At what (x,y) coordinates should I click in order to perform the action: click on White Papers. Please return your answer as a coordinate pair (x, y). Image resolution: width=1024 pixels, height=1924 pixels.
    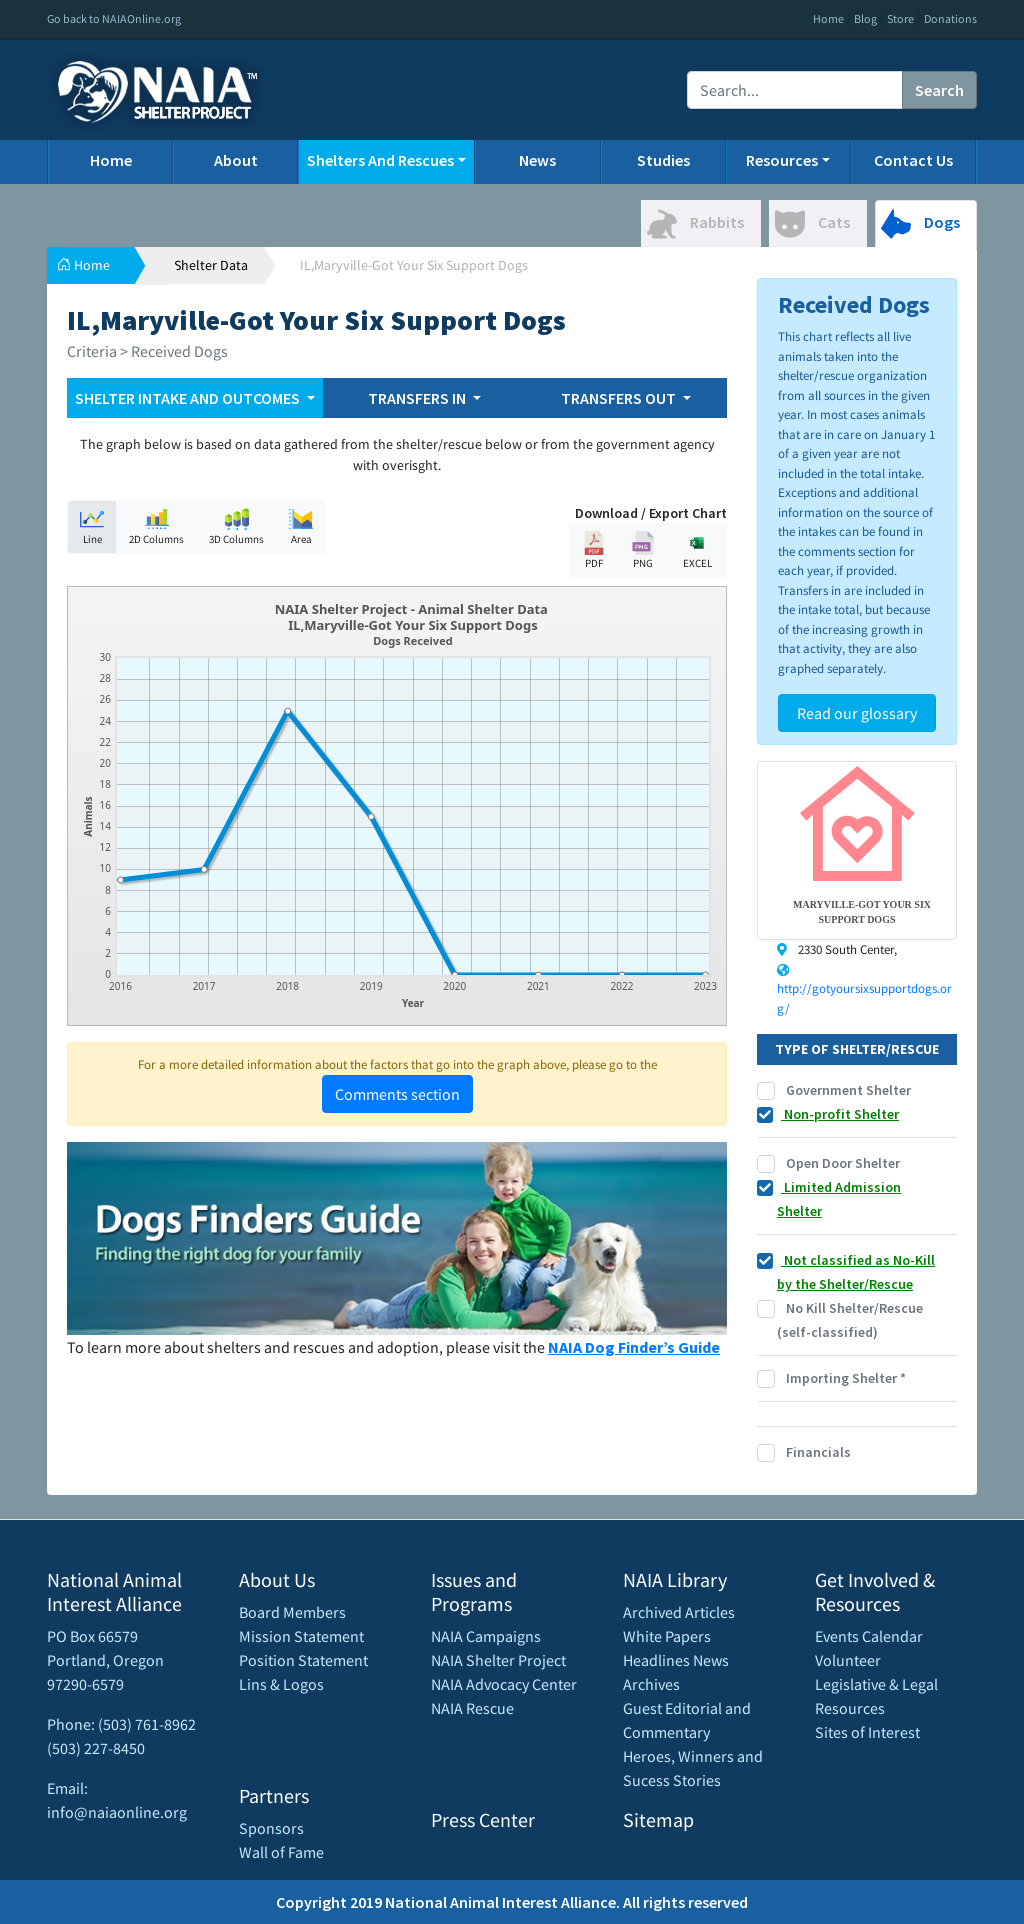
    Looking at the image, I should click on (667, 1636).